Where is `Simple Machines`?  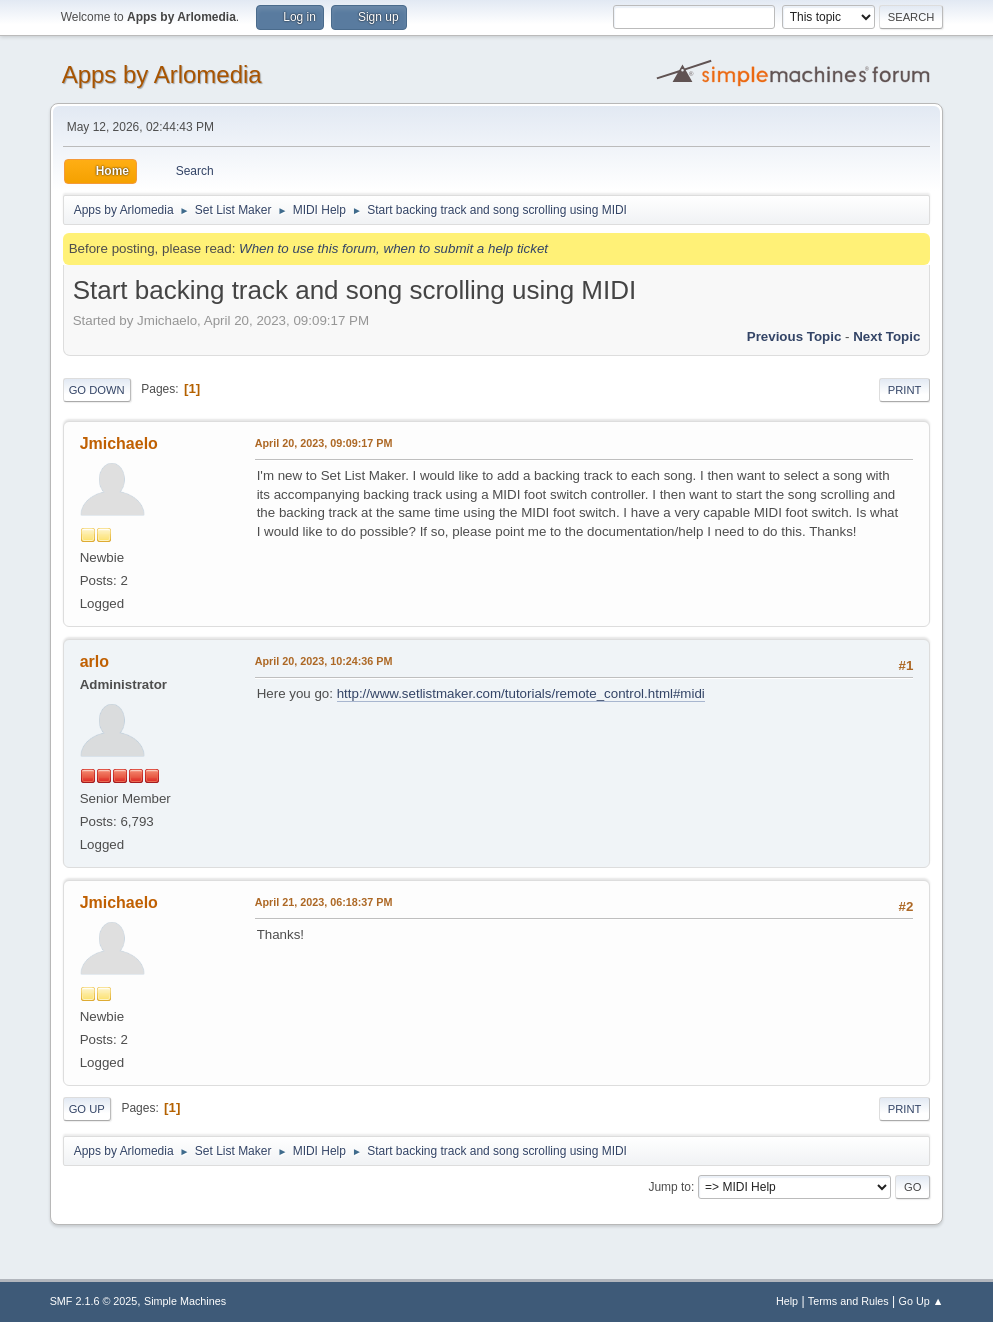 Simple Machines is located at coordinates (185, 1301).